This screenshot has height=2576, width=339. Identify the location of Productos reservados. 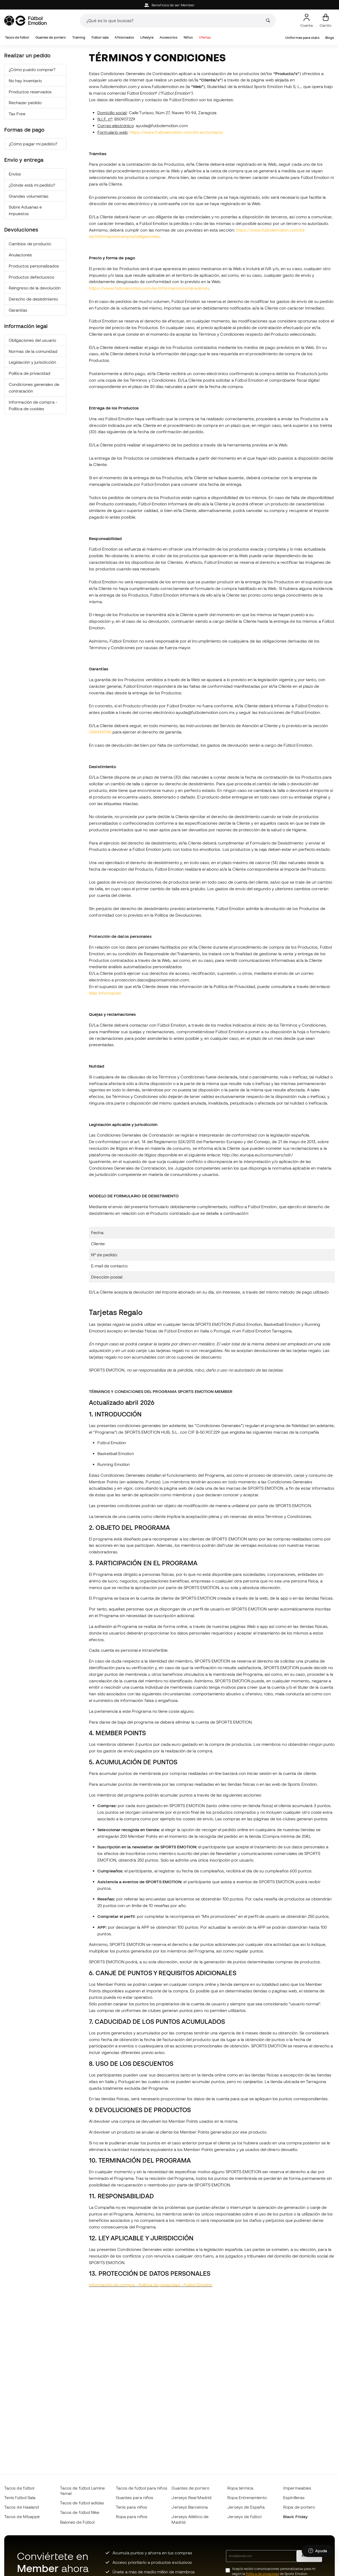
(30, 91).